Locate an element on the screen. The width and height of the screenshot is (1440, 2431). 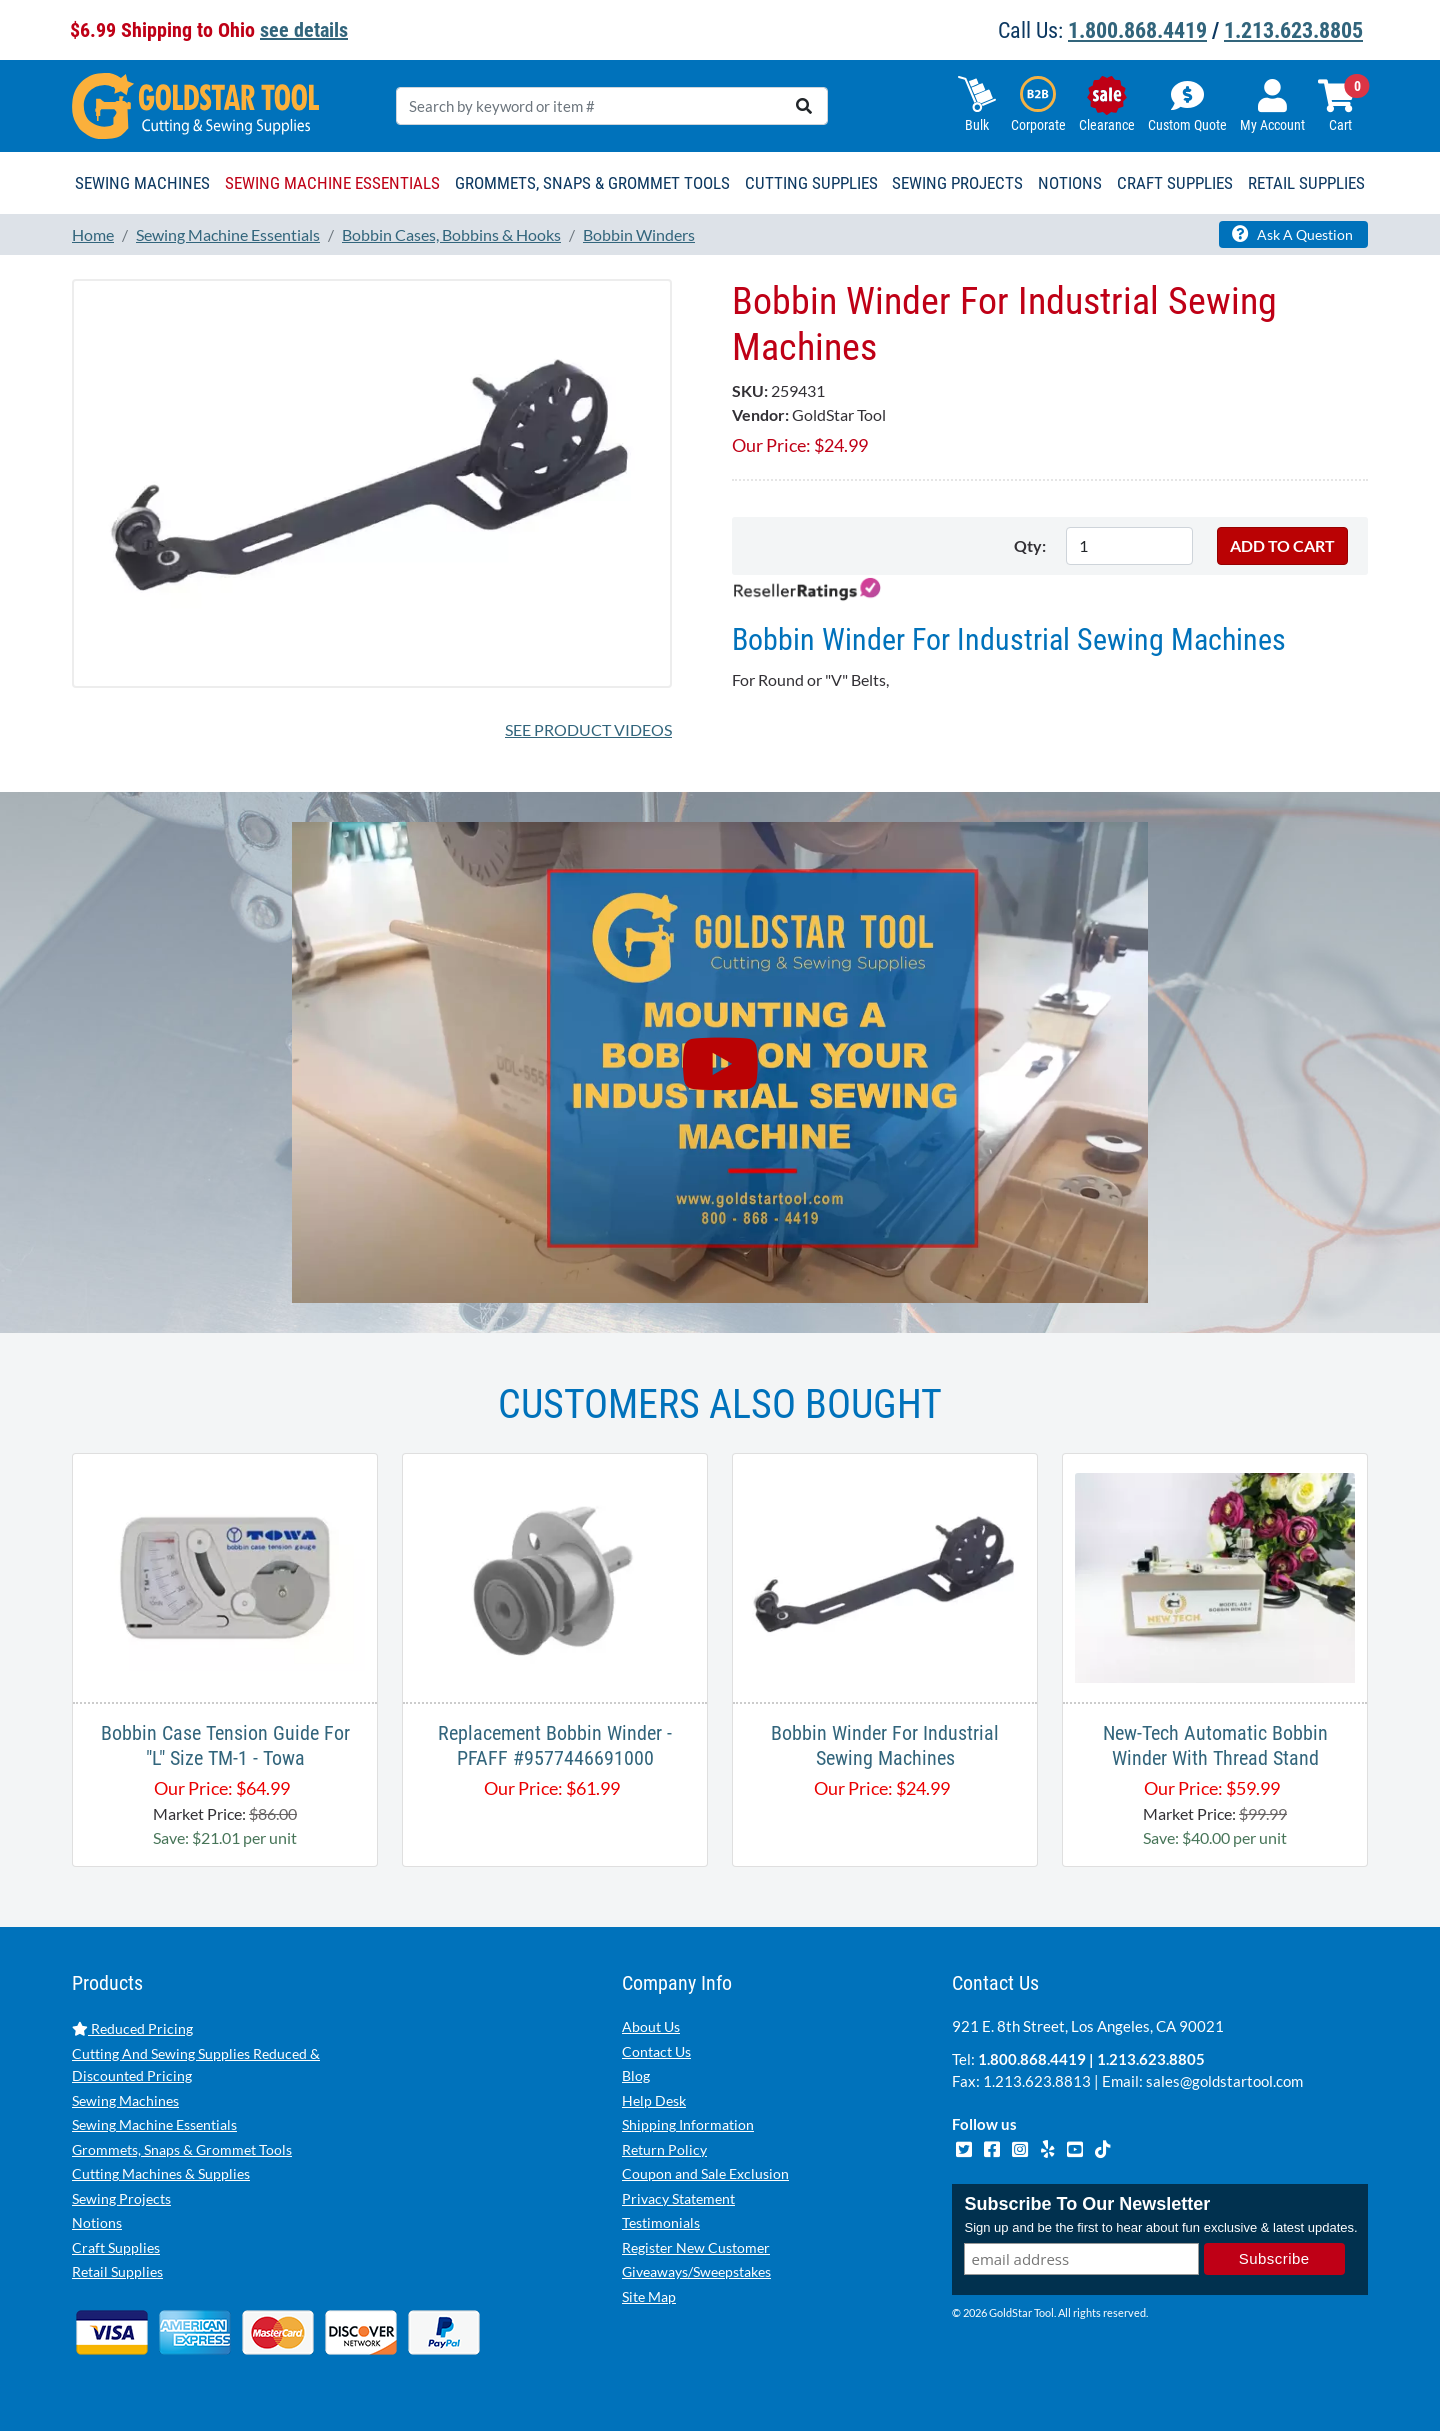
See Product Videos is located at coordinates (588, 729).